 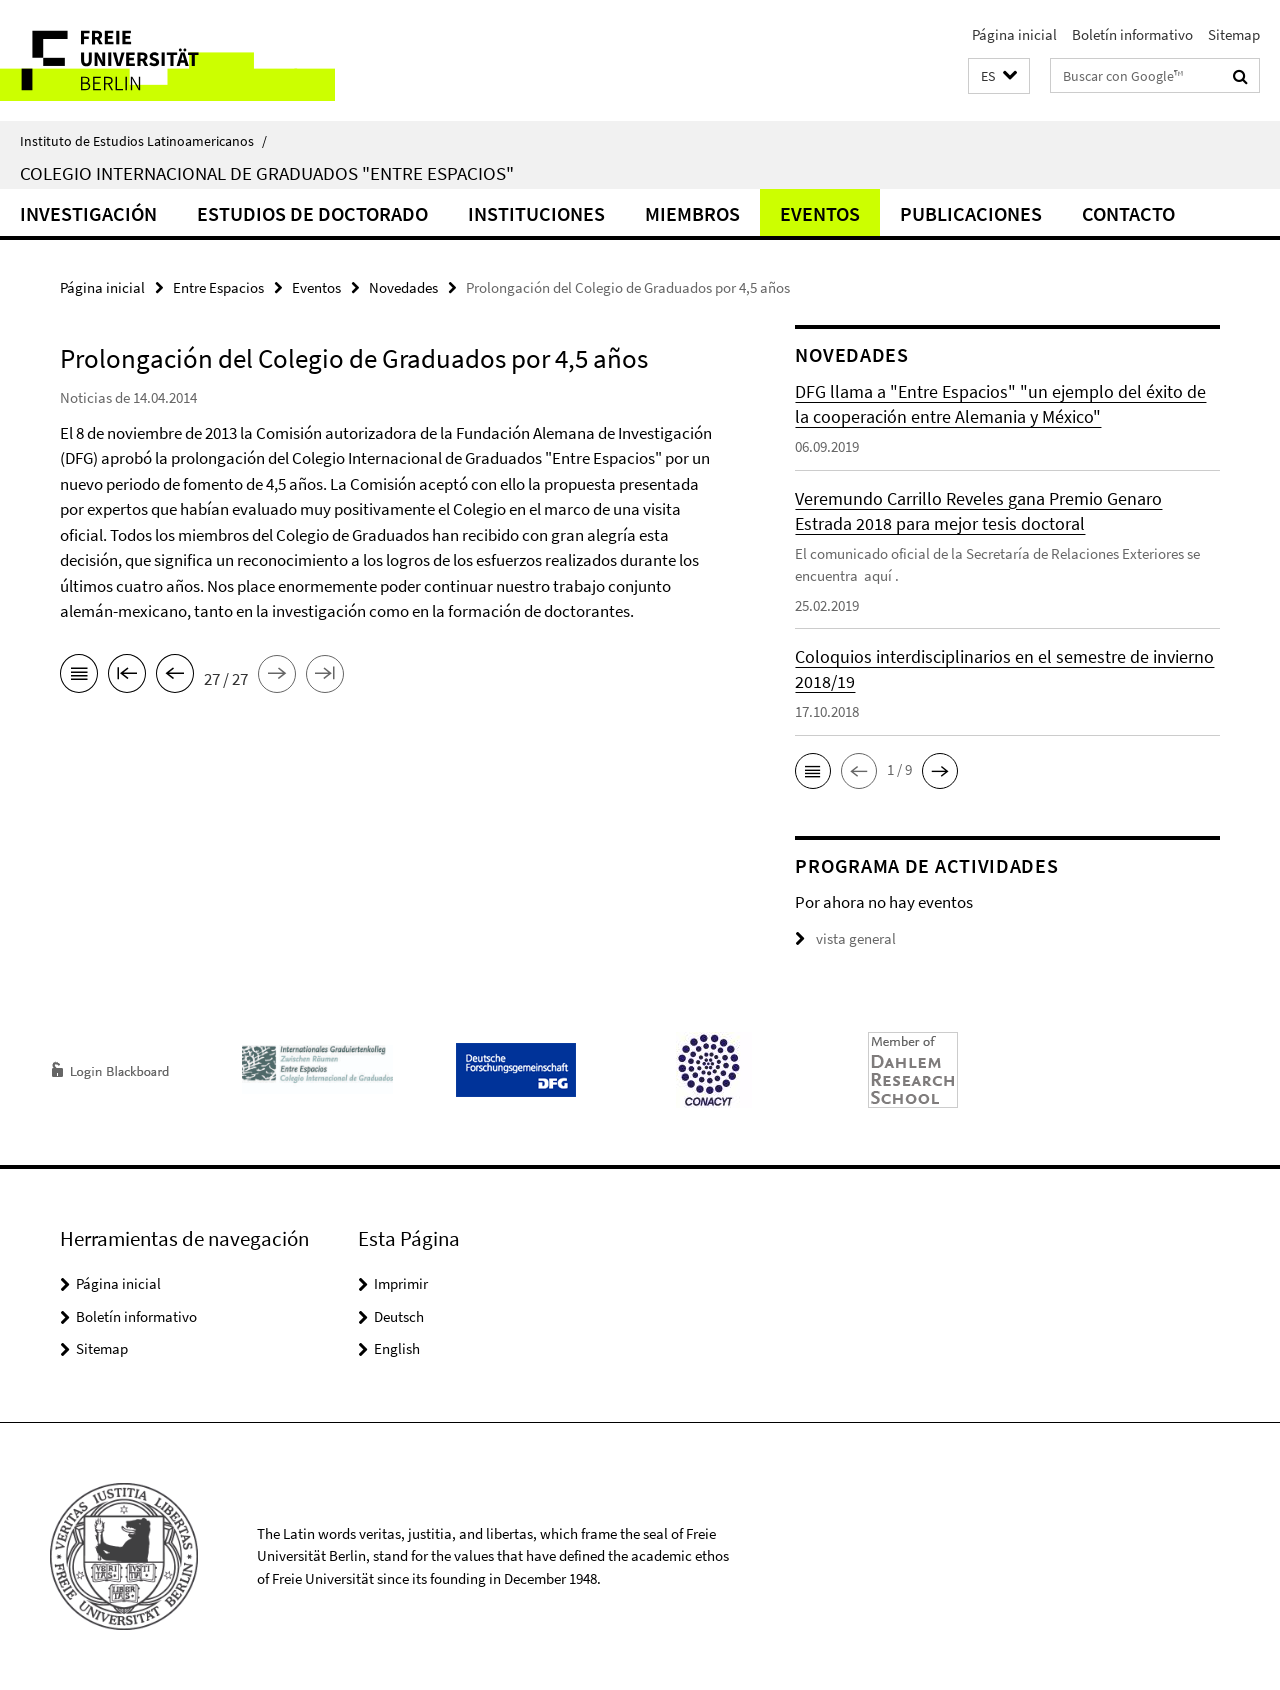 What do you see at coordinates (999, 76) in the screenshot?
I see `[button]` at bounding box center [999, 76].